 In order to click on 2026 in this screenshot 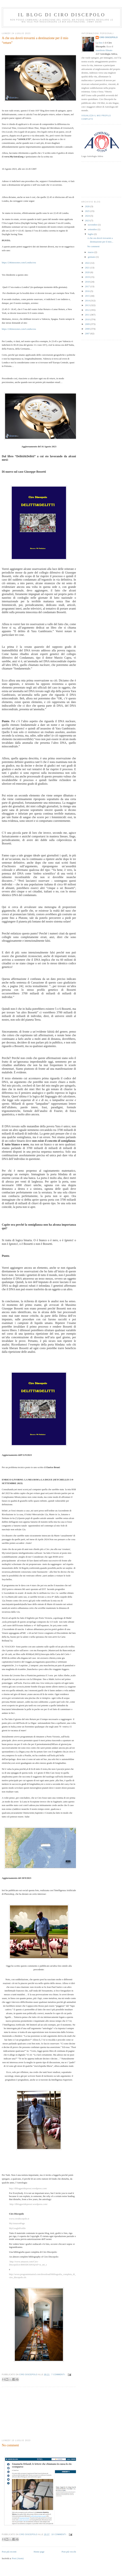, I will do `click(87, 206)`.